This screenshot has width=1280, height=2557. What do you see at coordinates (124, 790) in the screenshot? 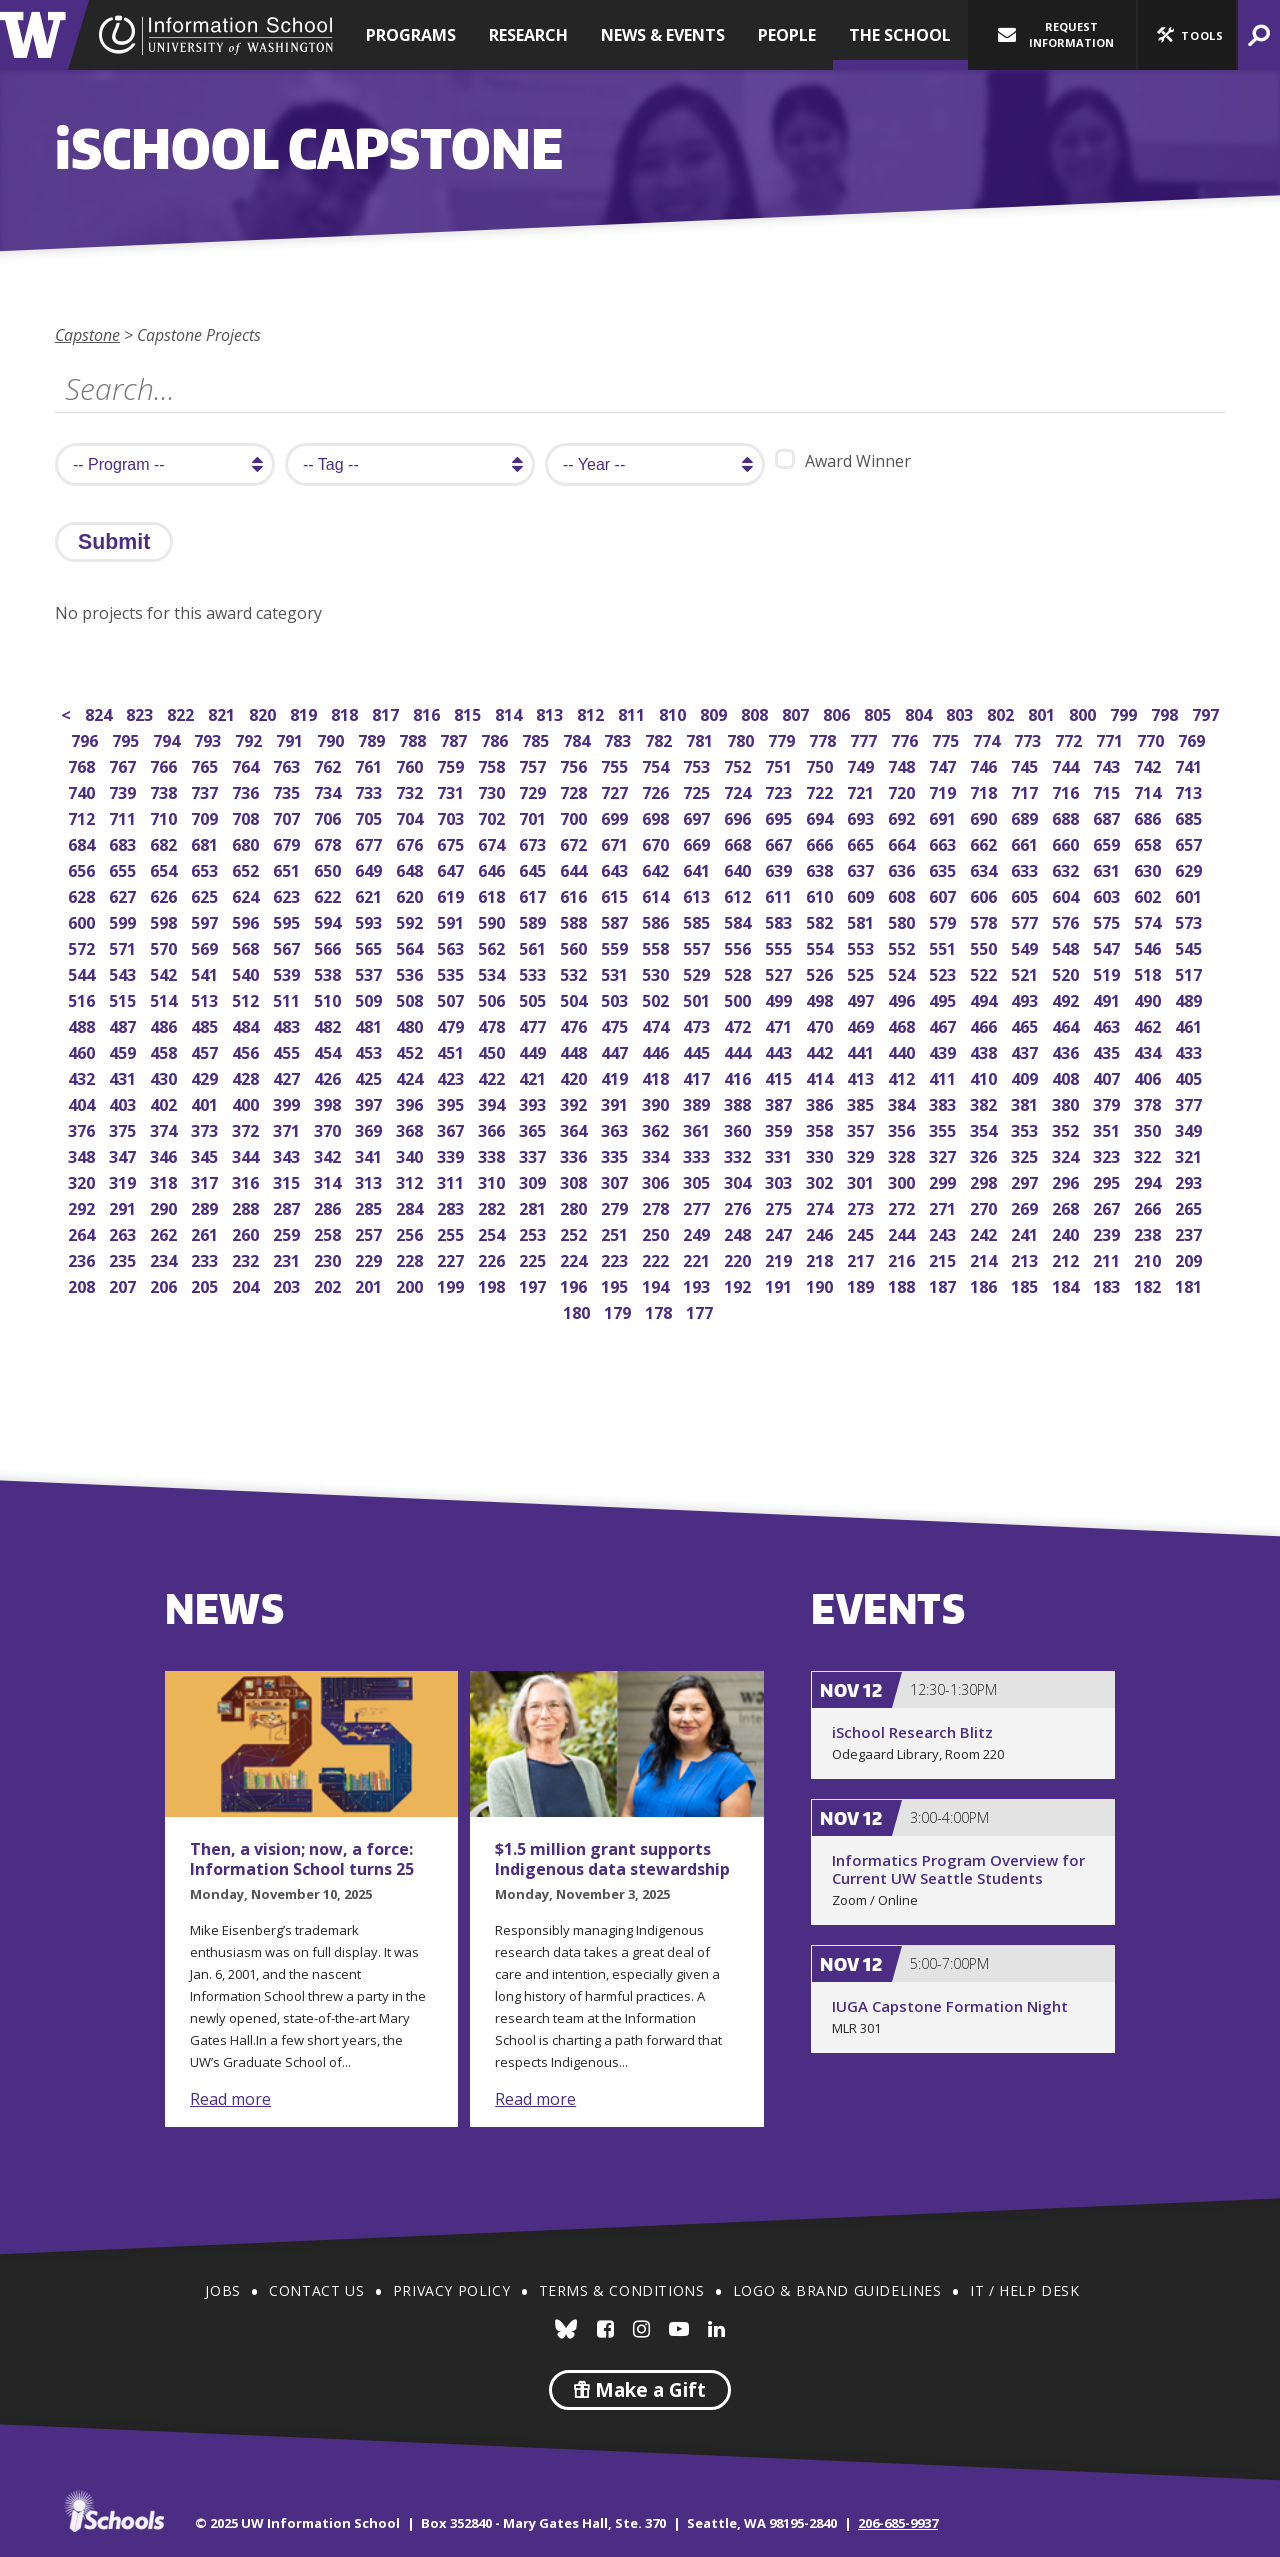
I see `739` at bounding box center [124, 790].